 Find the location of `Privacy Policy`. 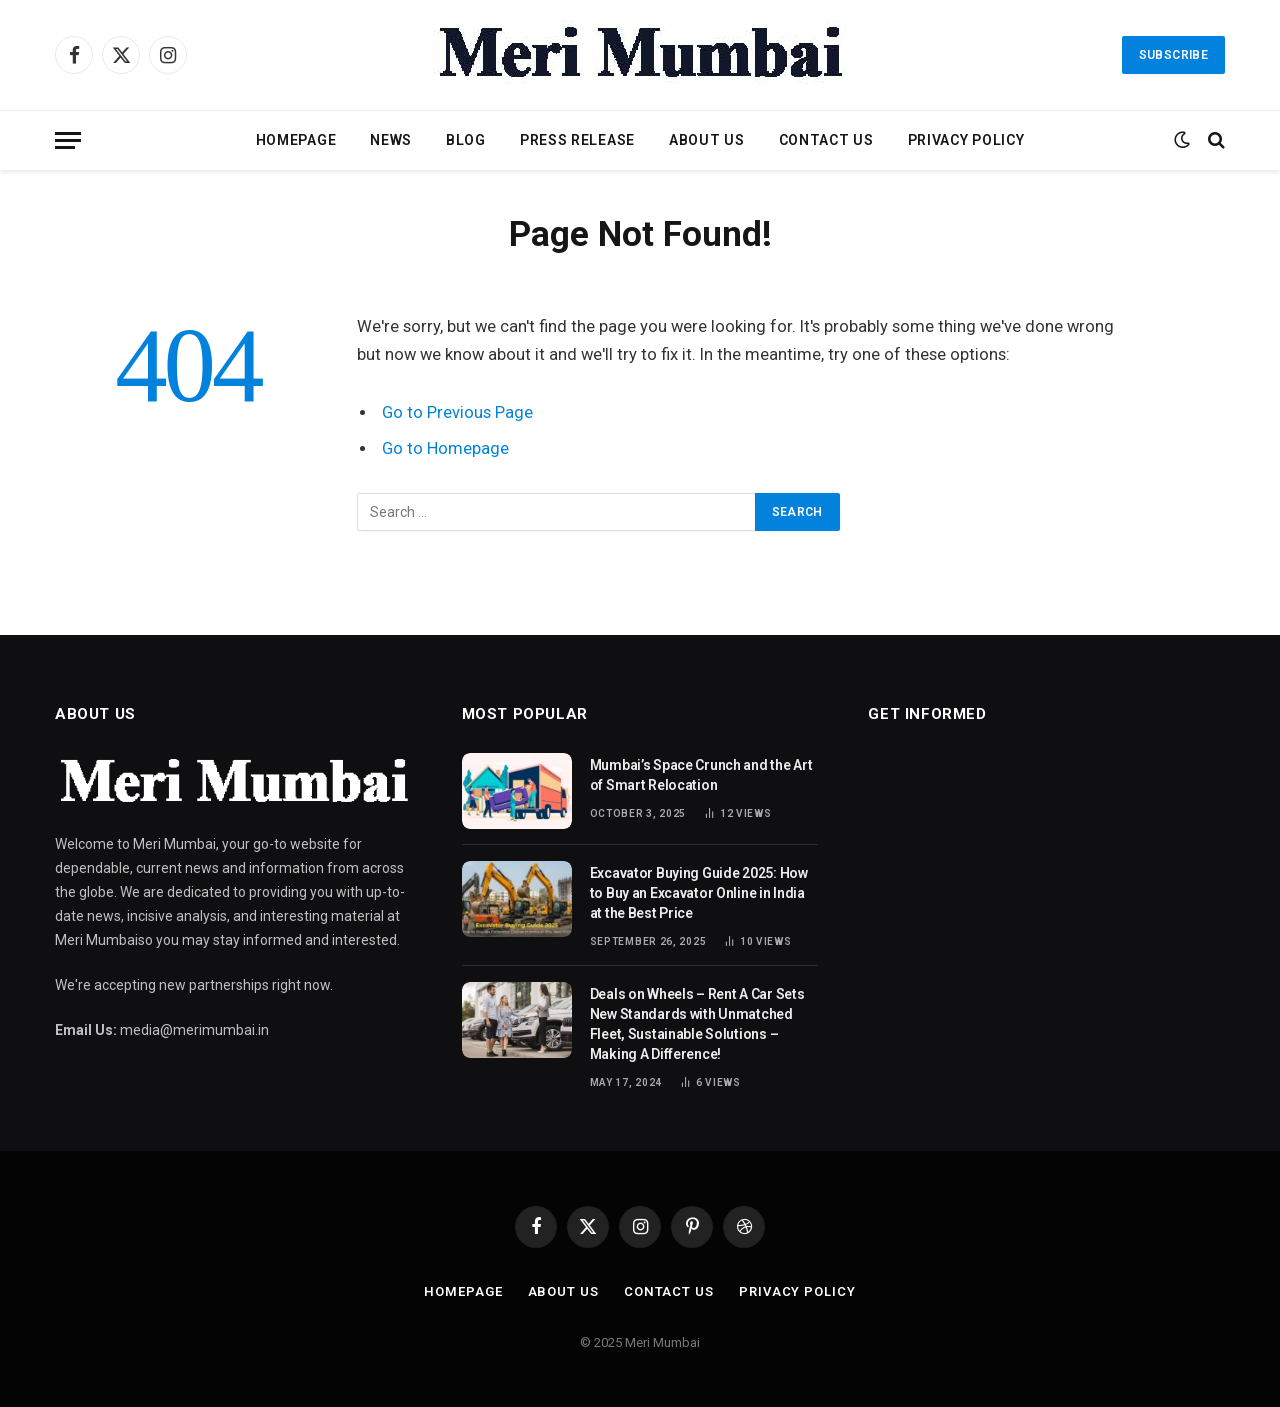

Privacy Policy is located at coordinates (966, 140).